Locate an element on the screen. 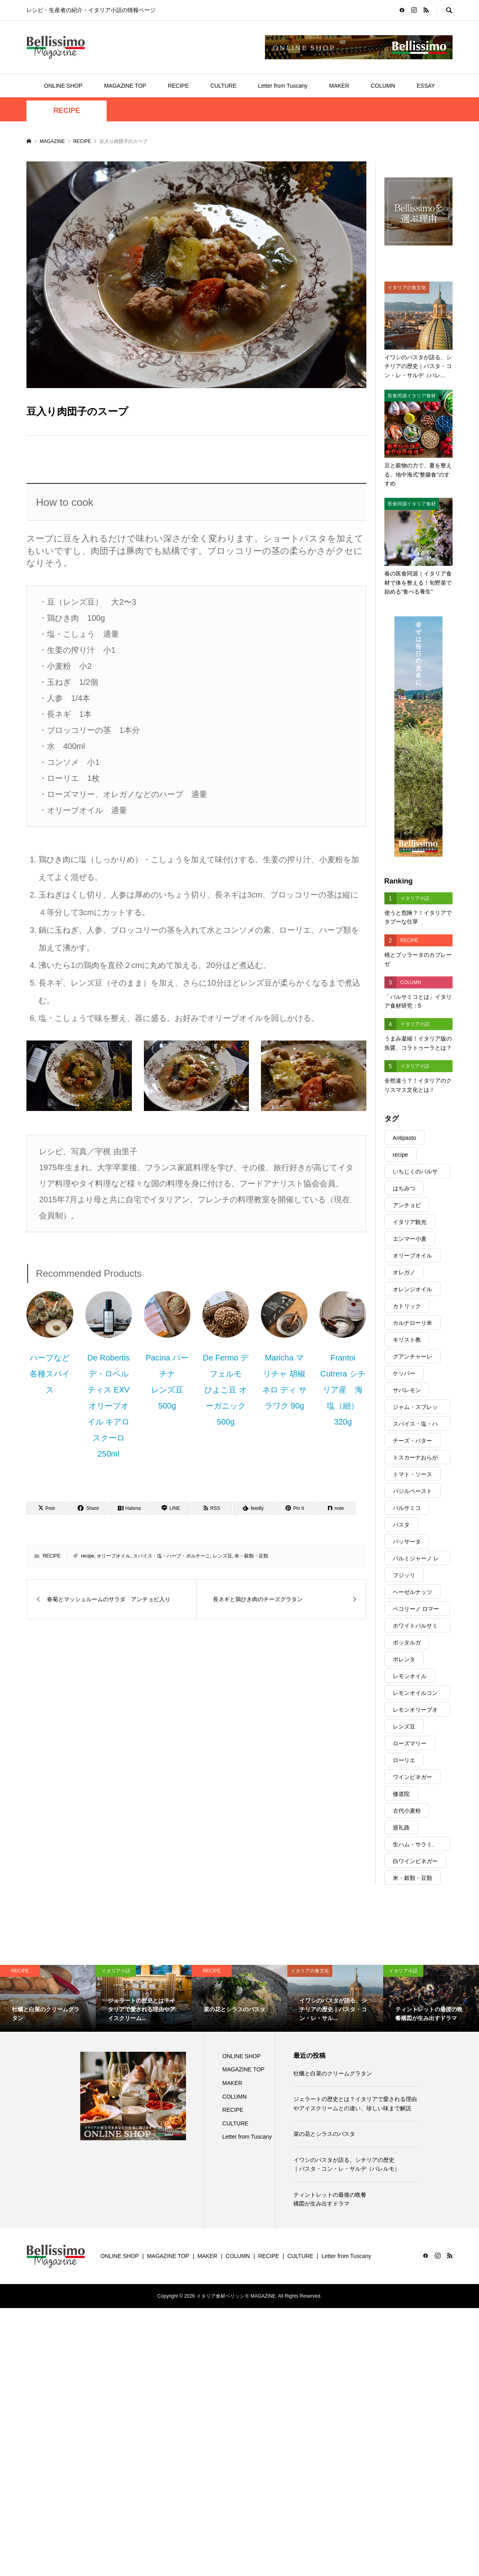  ジェラートの歴史とは？イタリアで愛される理由やアイスクリームとの違い、珍しい味まで解説 is located at coordinates (355, 2103).